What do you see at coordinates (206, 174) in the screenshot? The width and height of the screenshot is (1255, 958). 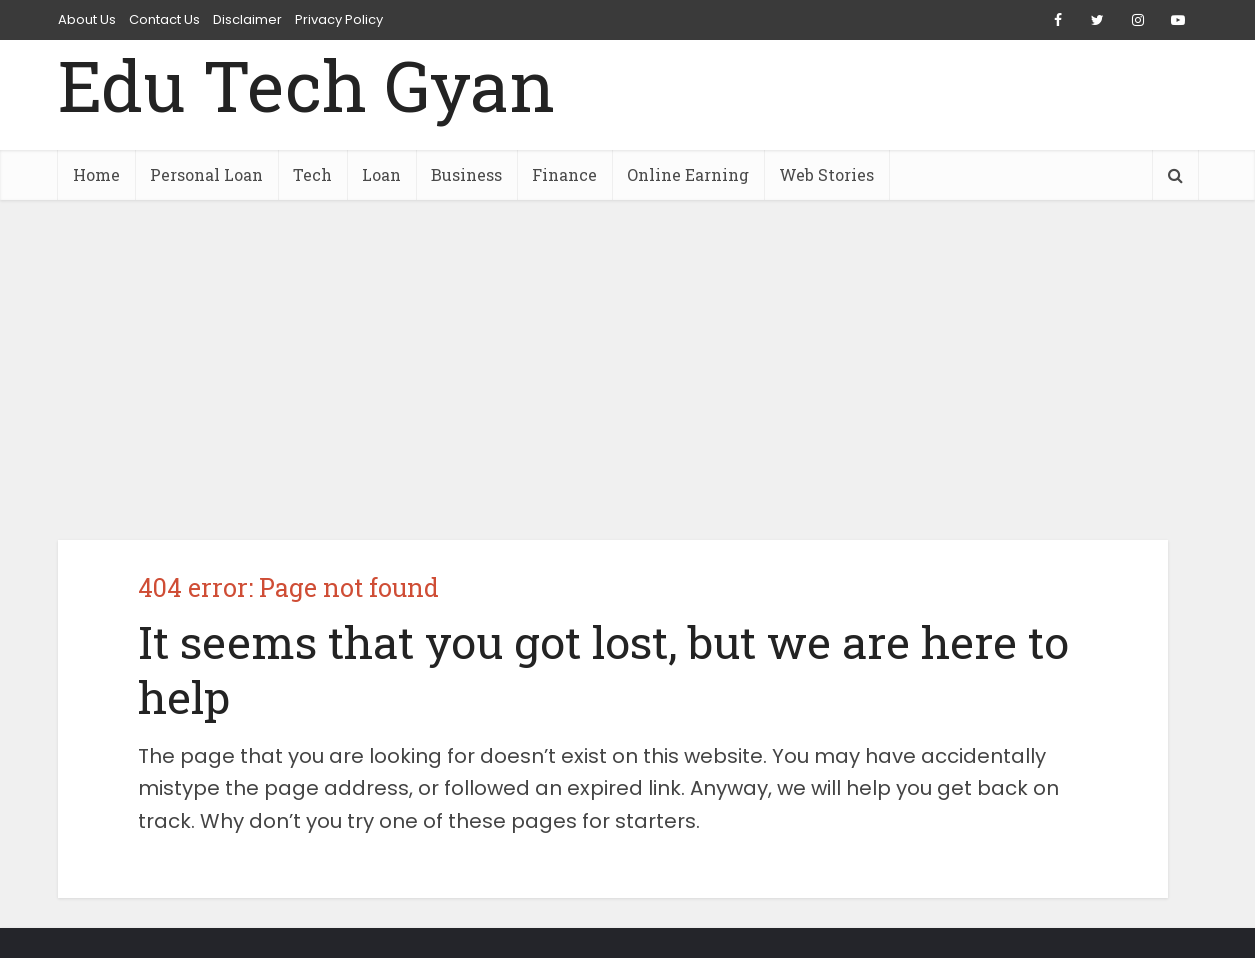 I see `Personal Loan` at bounding box center [206, 174].